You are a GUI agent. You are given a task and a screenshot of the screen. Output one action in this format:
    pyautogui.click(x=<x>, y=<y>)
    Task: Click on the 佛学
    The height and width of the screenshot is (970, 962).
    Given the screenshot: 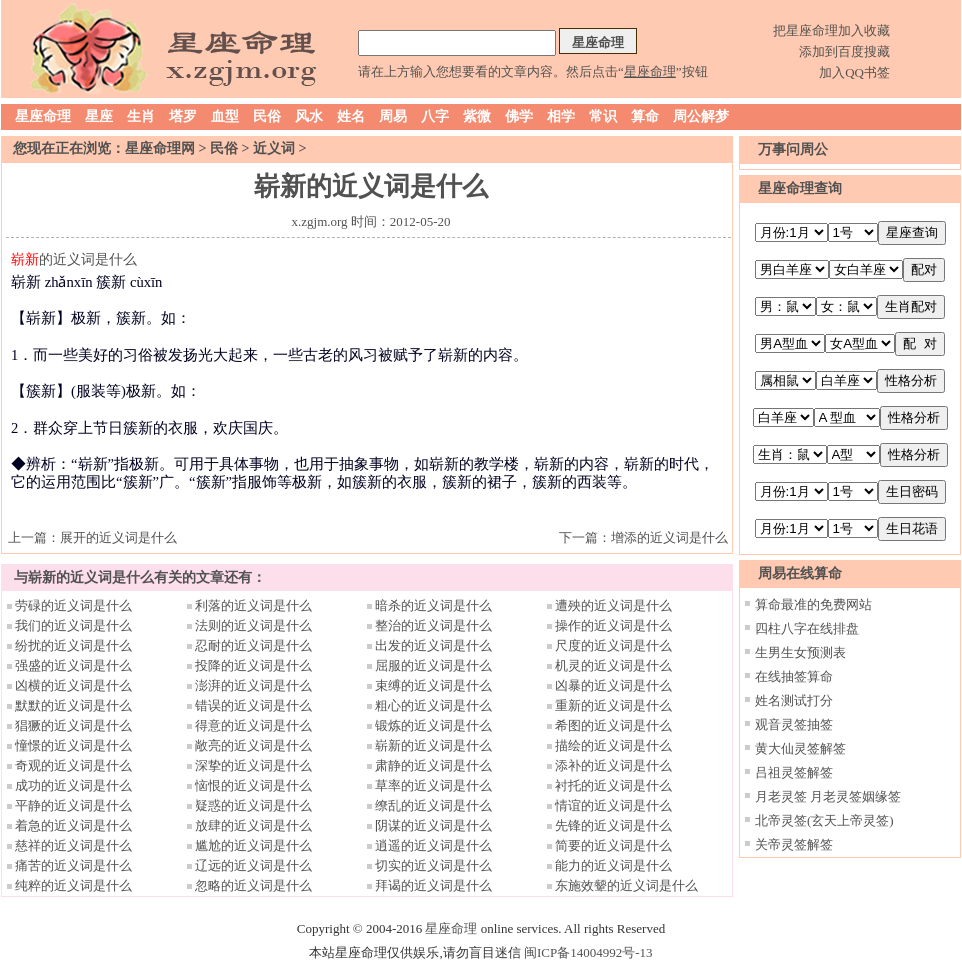 What is the action you would take?
    pyautogui.click(x=519, y=116)
    